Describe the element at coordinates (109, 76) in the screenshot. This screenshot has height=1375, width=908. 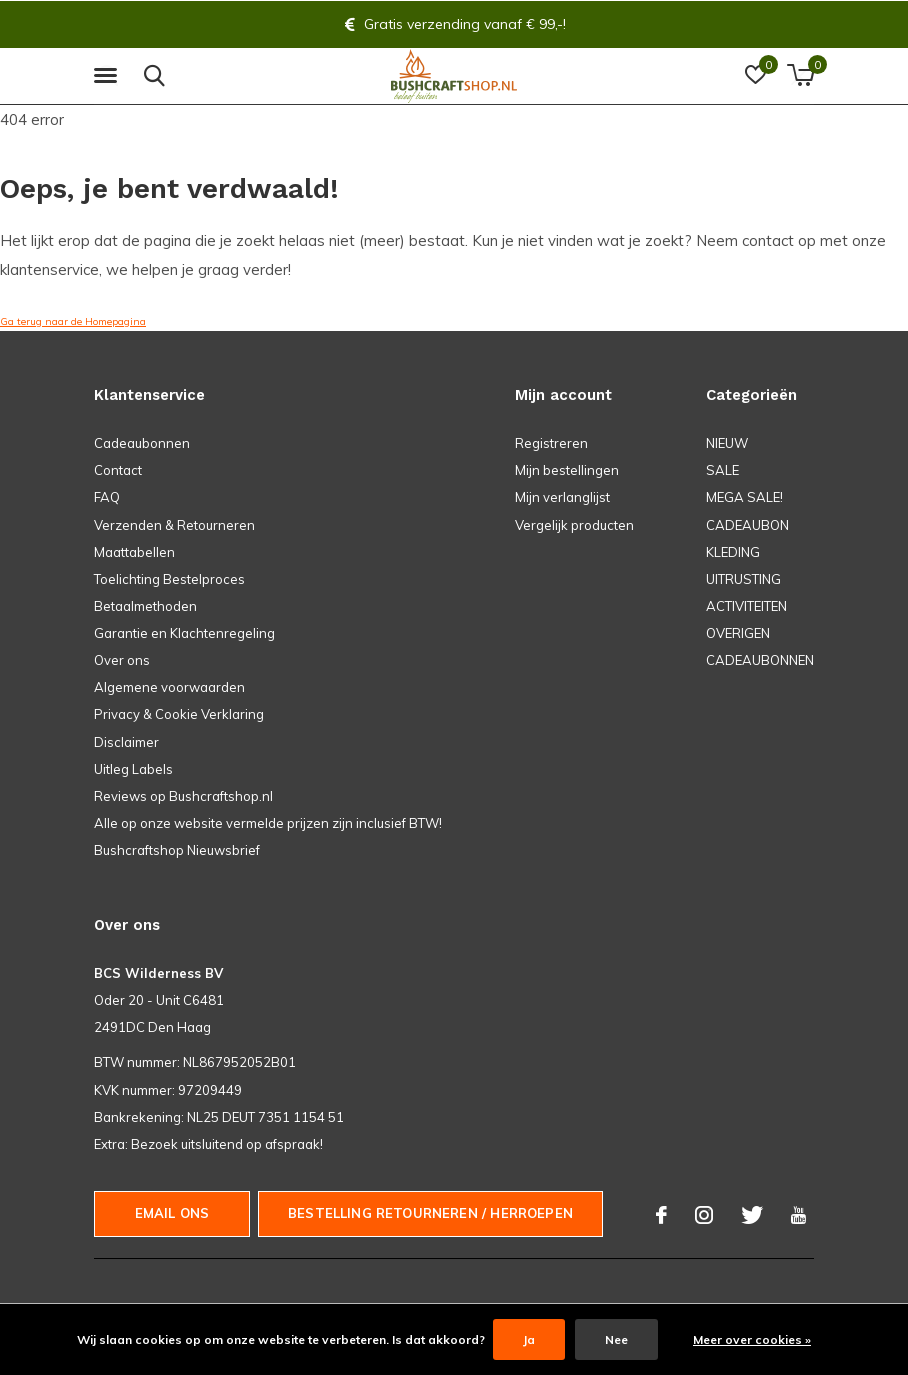
I see `[button]` at that location.